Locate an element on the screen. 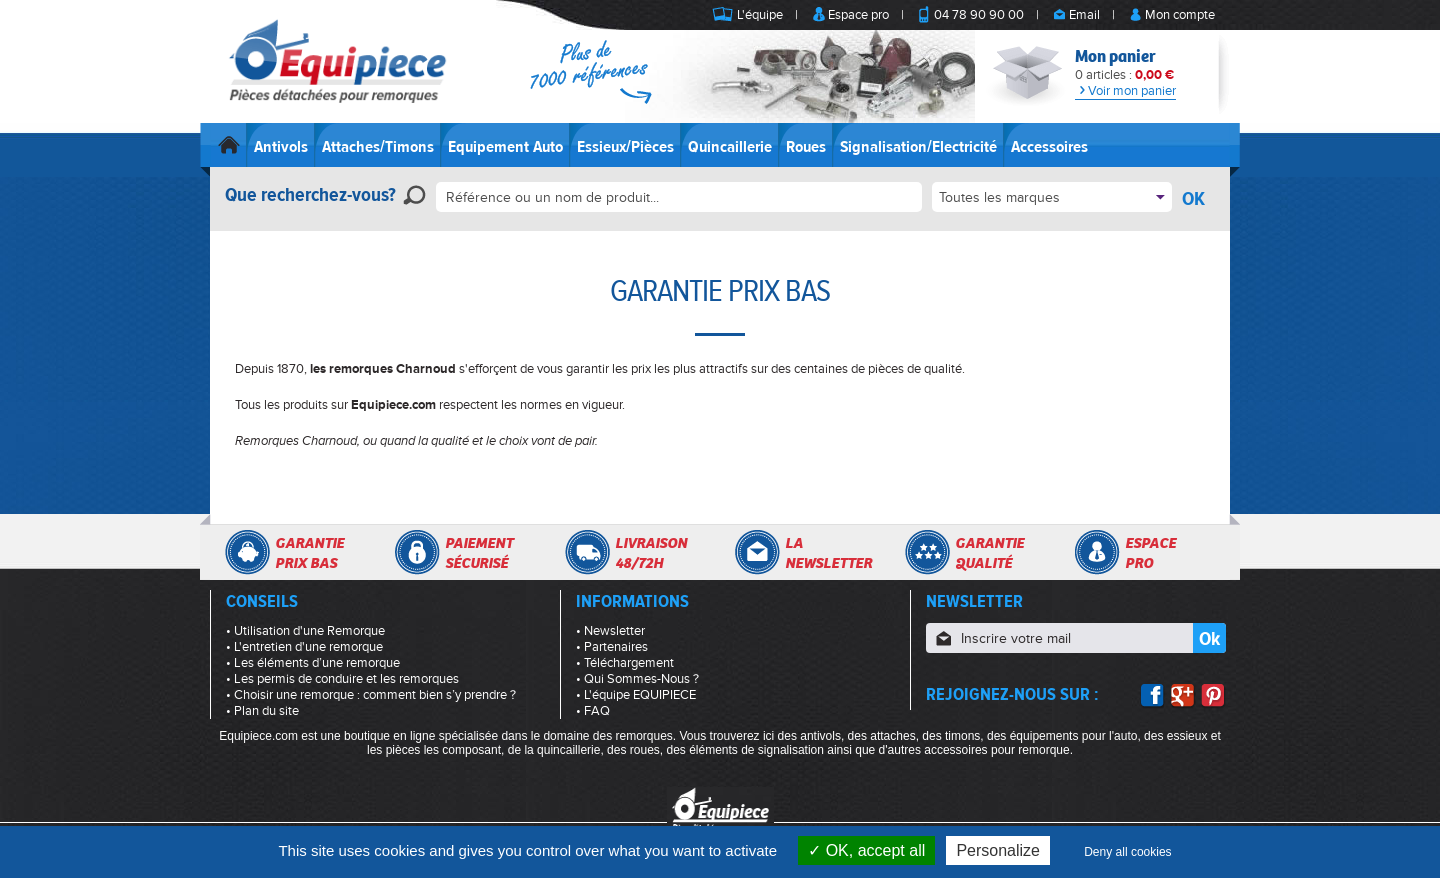 This screenshot has width=1440, height=878. OK is located at coordinates (1193, 198).